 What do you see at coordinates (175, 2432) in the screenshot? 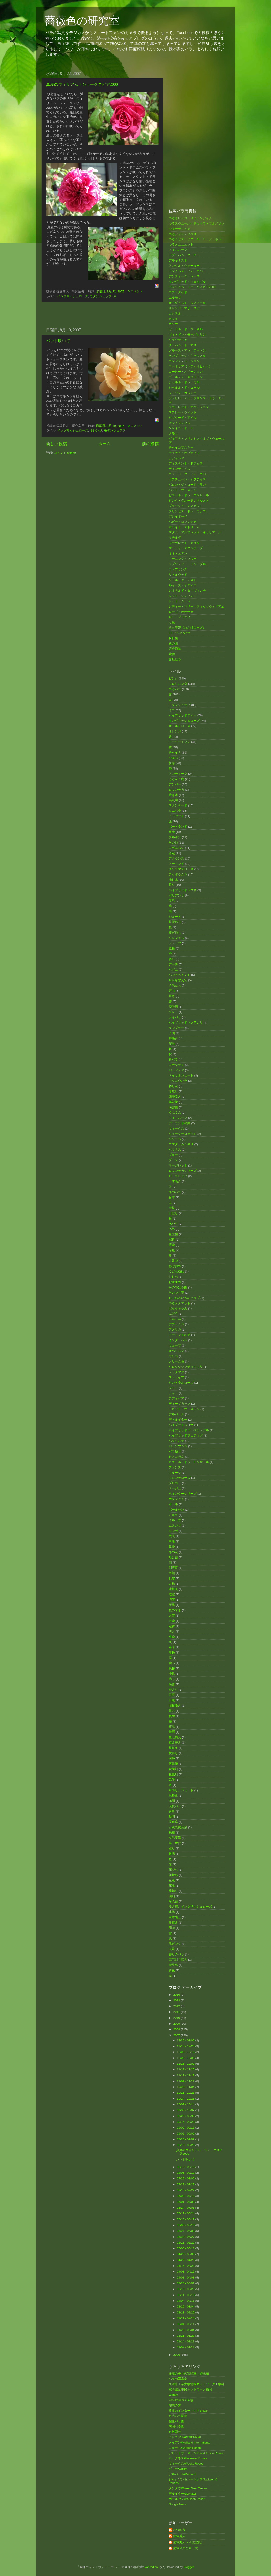
I see `京阪園芸` at bounding box center [175, 2432].